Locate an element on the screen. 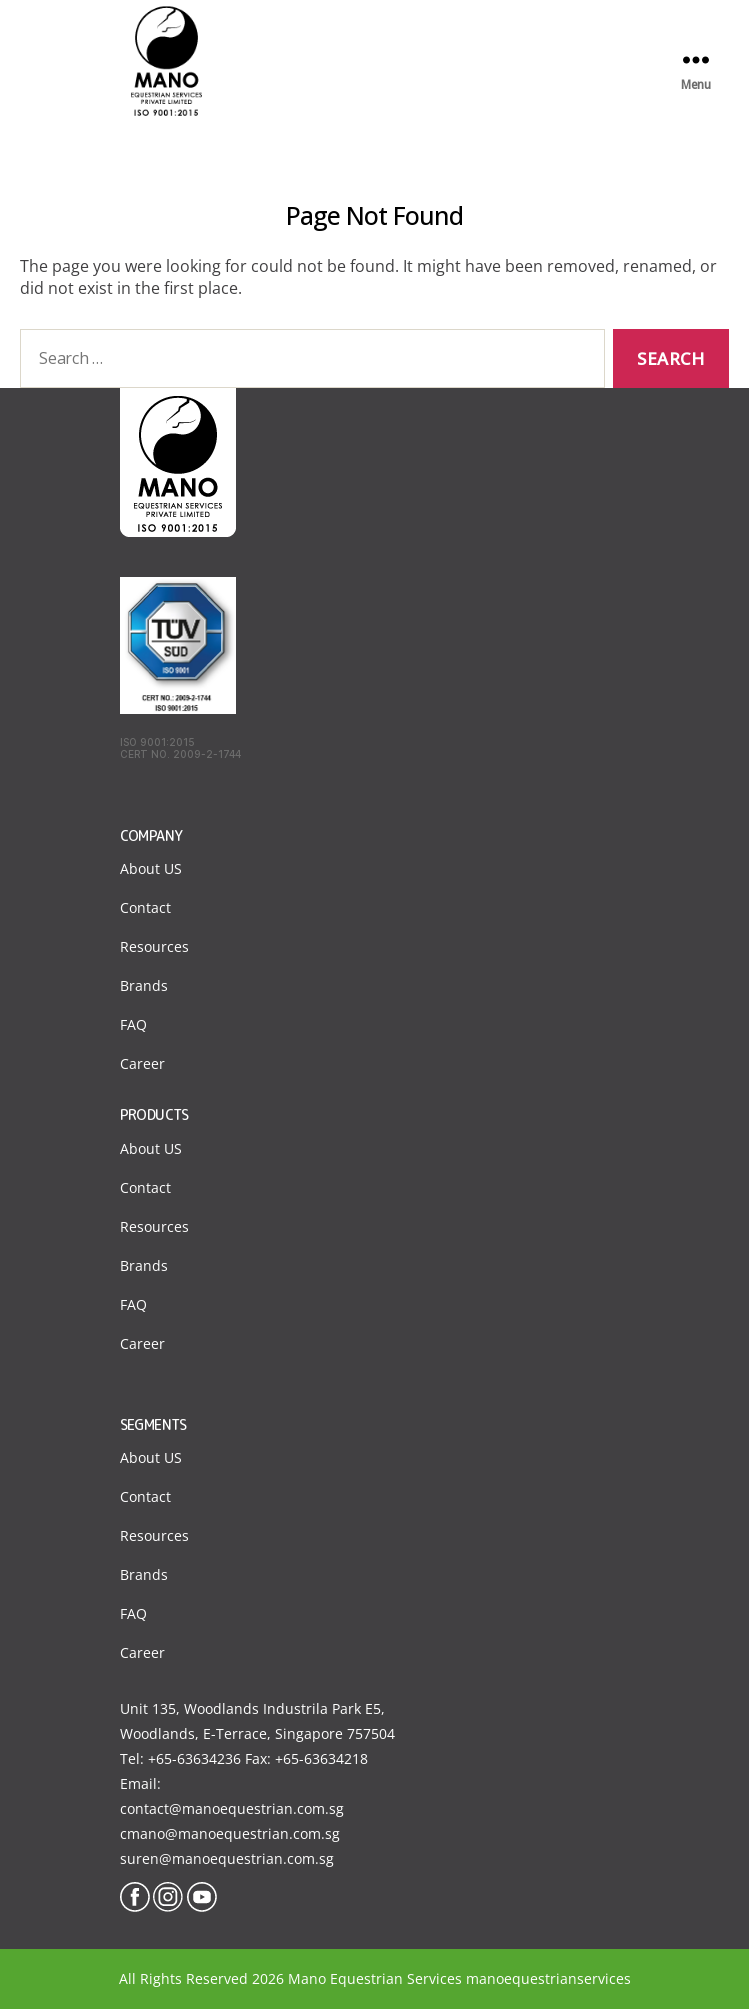  About US is located at coordinates (151, 868).